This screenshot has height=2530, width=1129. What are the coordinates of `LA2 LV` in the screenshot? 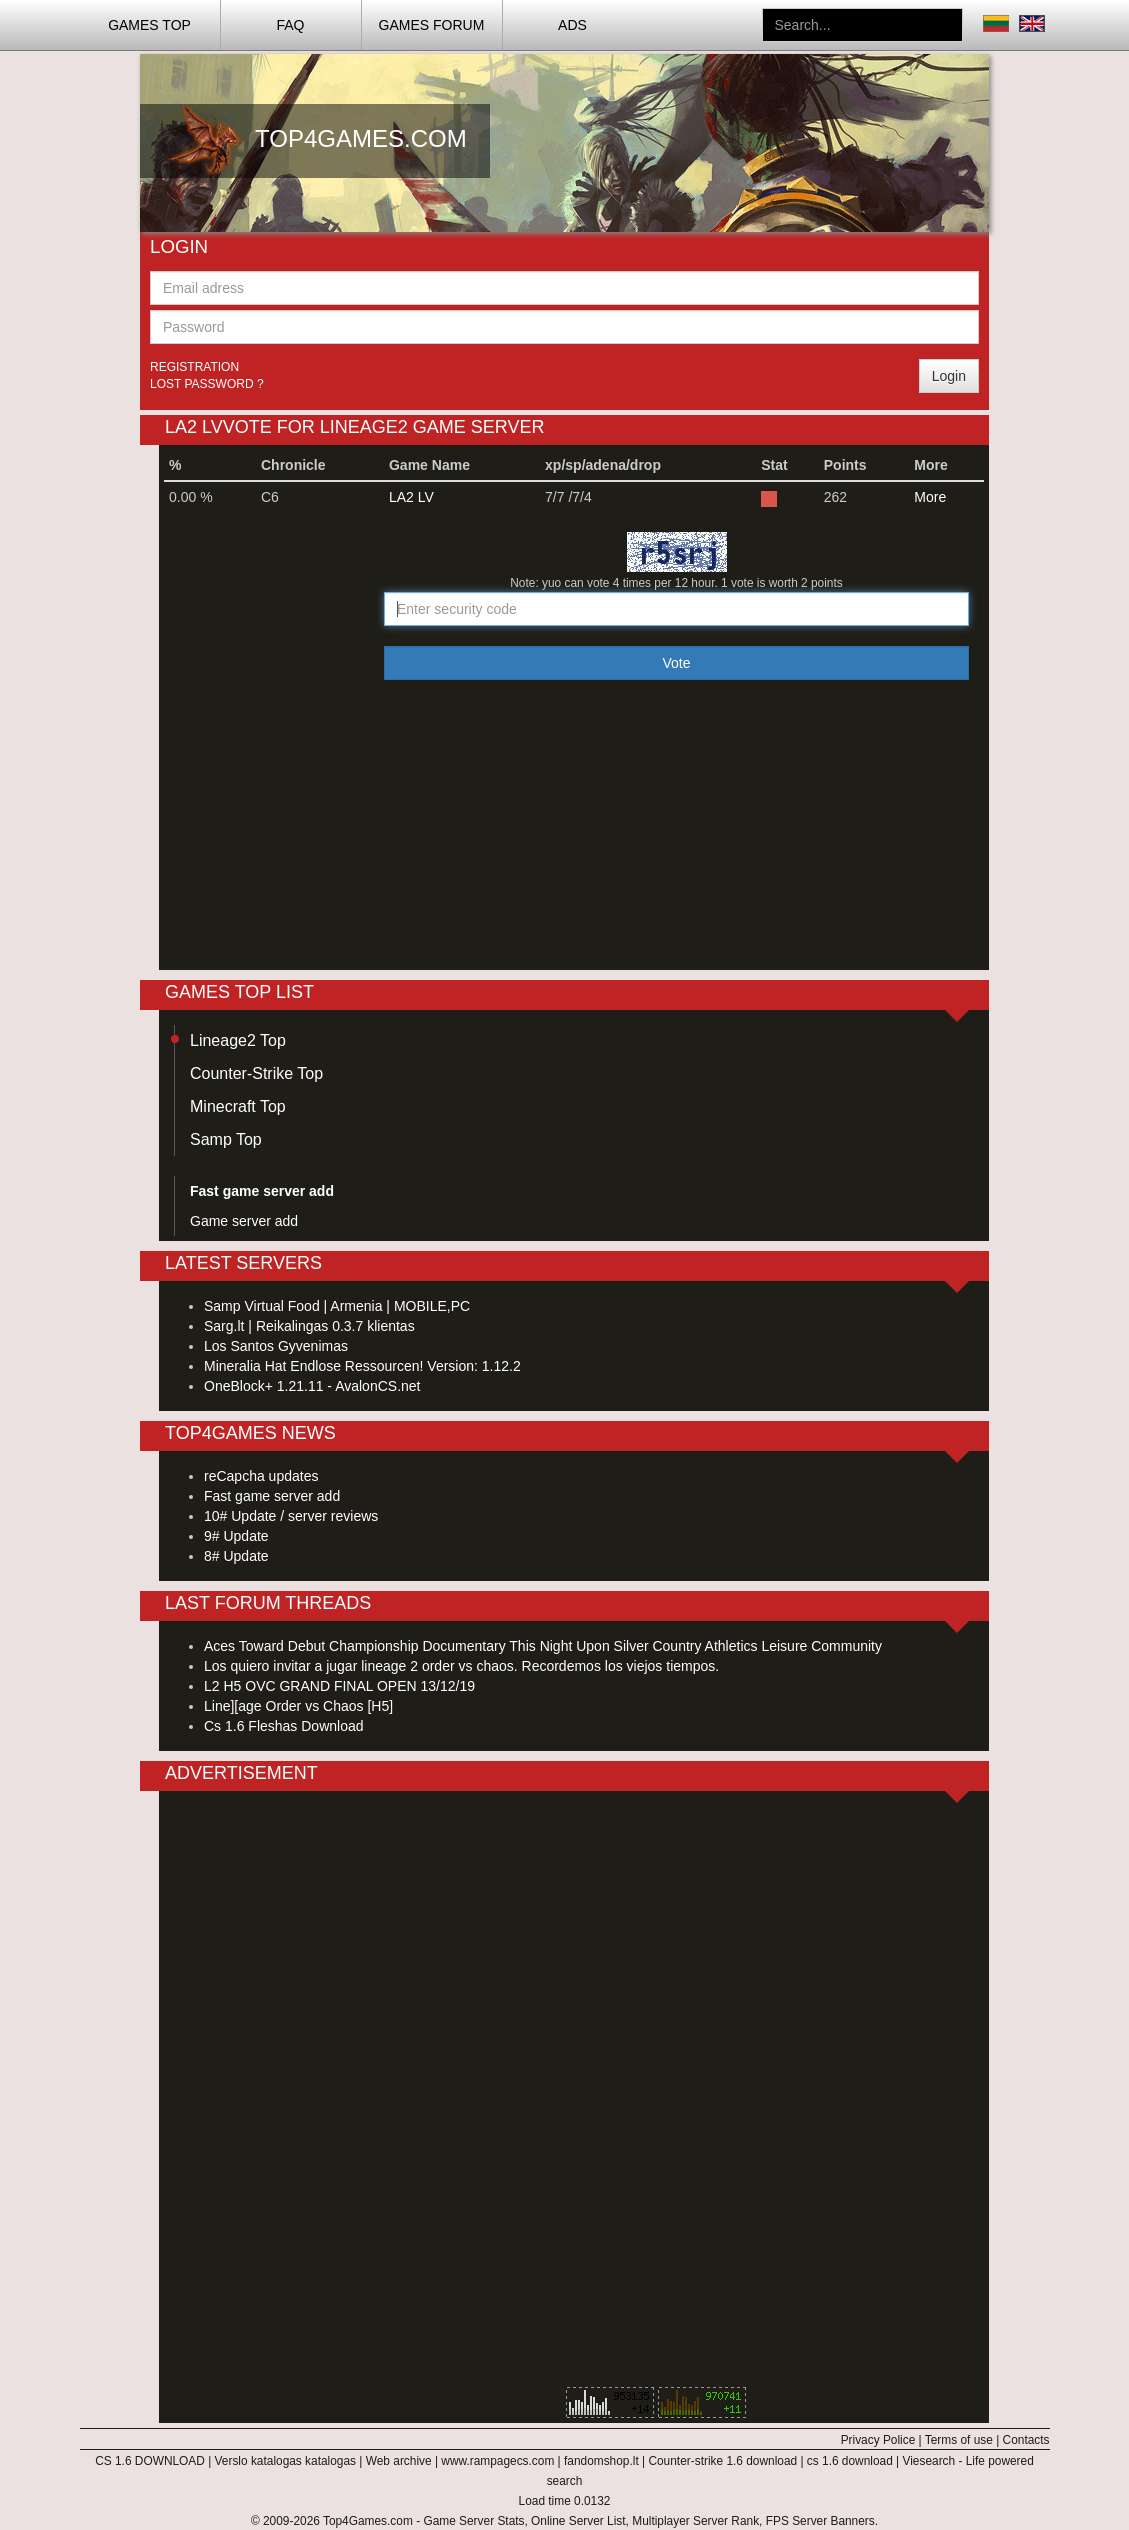 It's located at (411, 497).